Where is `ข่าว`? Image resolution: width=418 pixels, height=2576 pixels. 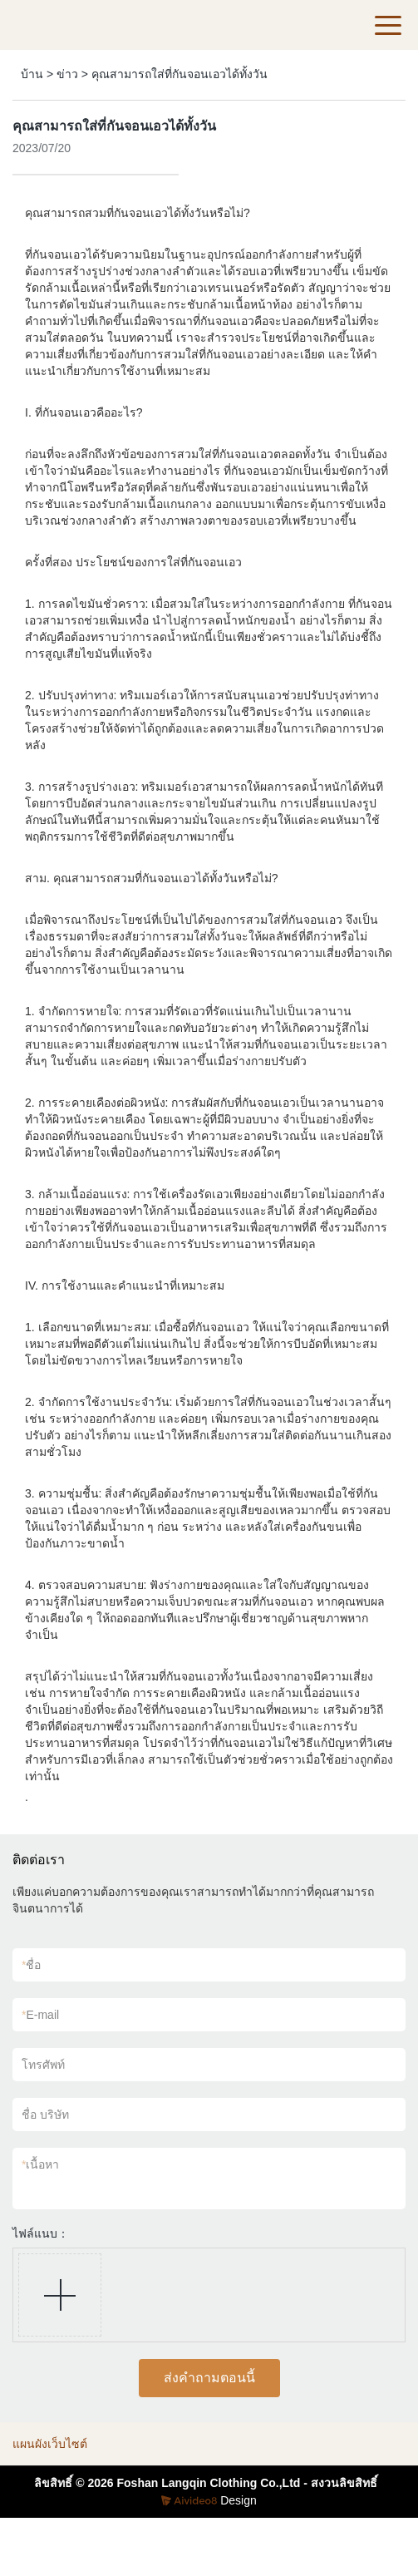
ข่าว is located at coordinates (67, 74).